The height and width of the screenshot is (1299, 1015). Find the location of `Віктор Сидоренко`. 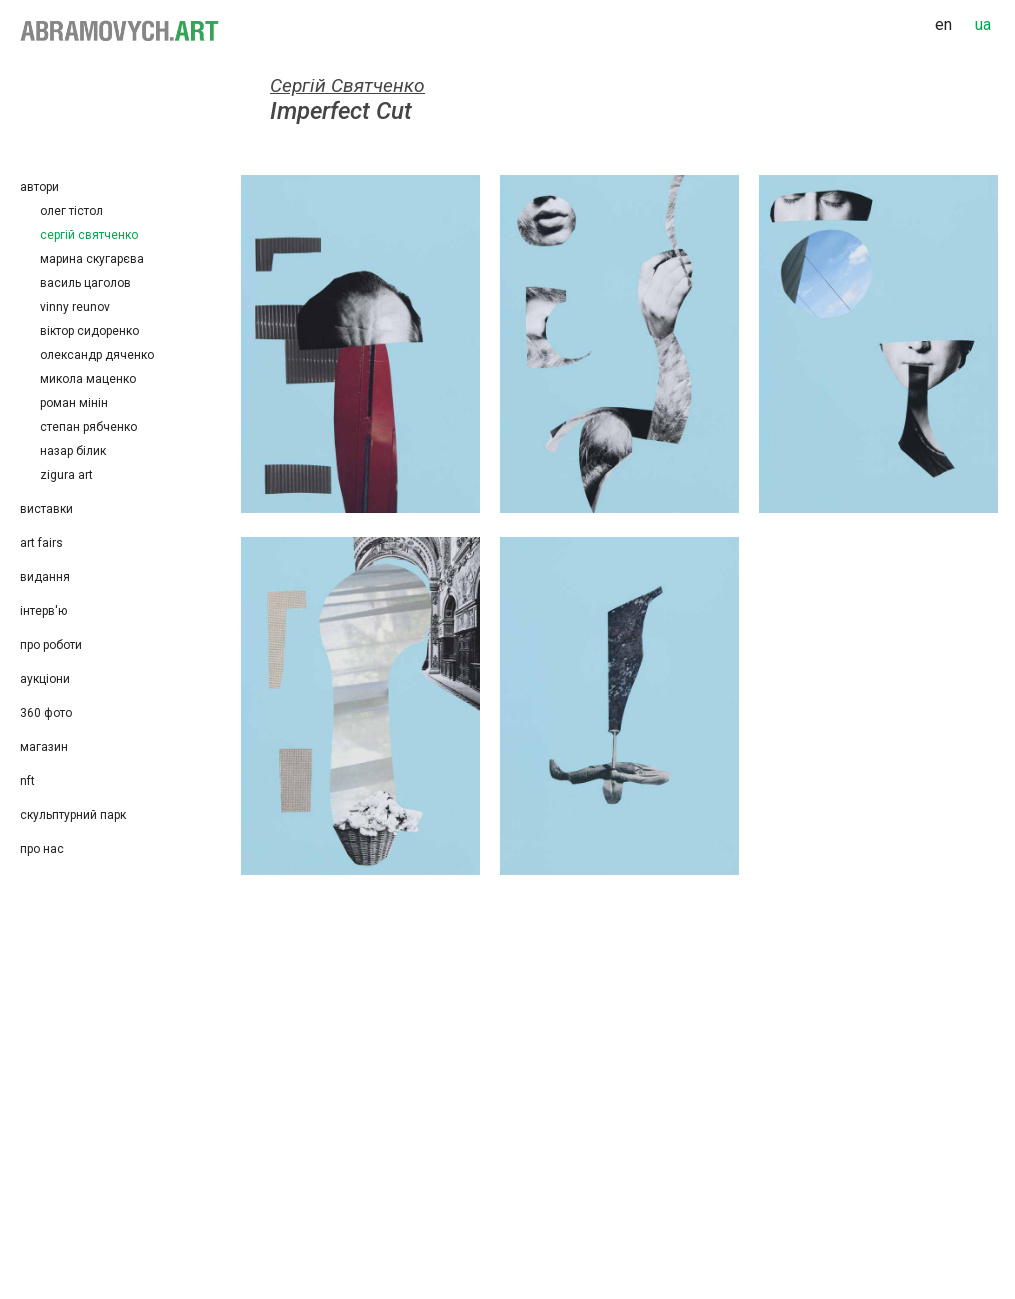

Віктор Сидоренко is located at coordinates (89, 331).